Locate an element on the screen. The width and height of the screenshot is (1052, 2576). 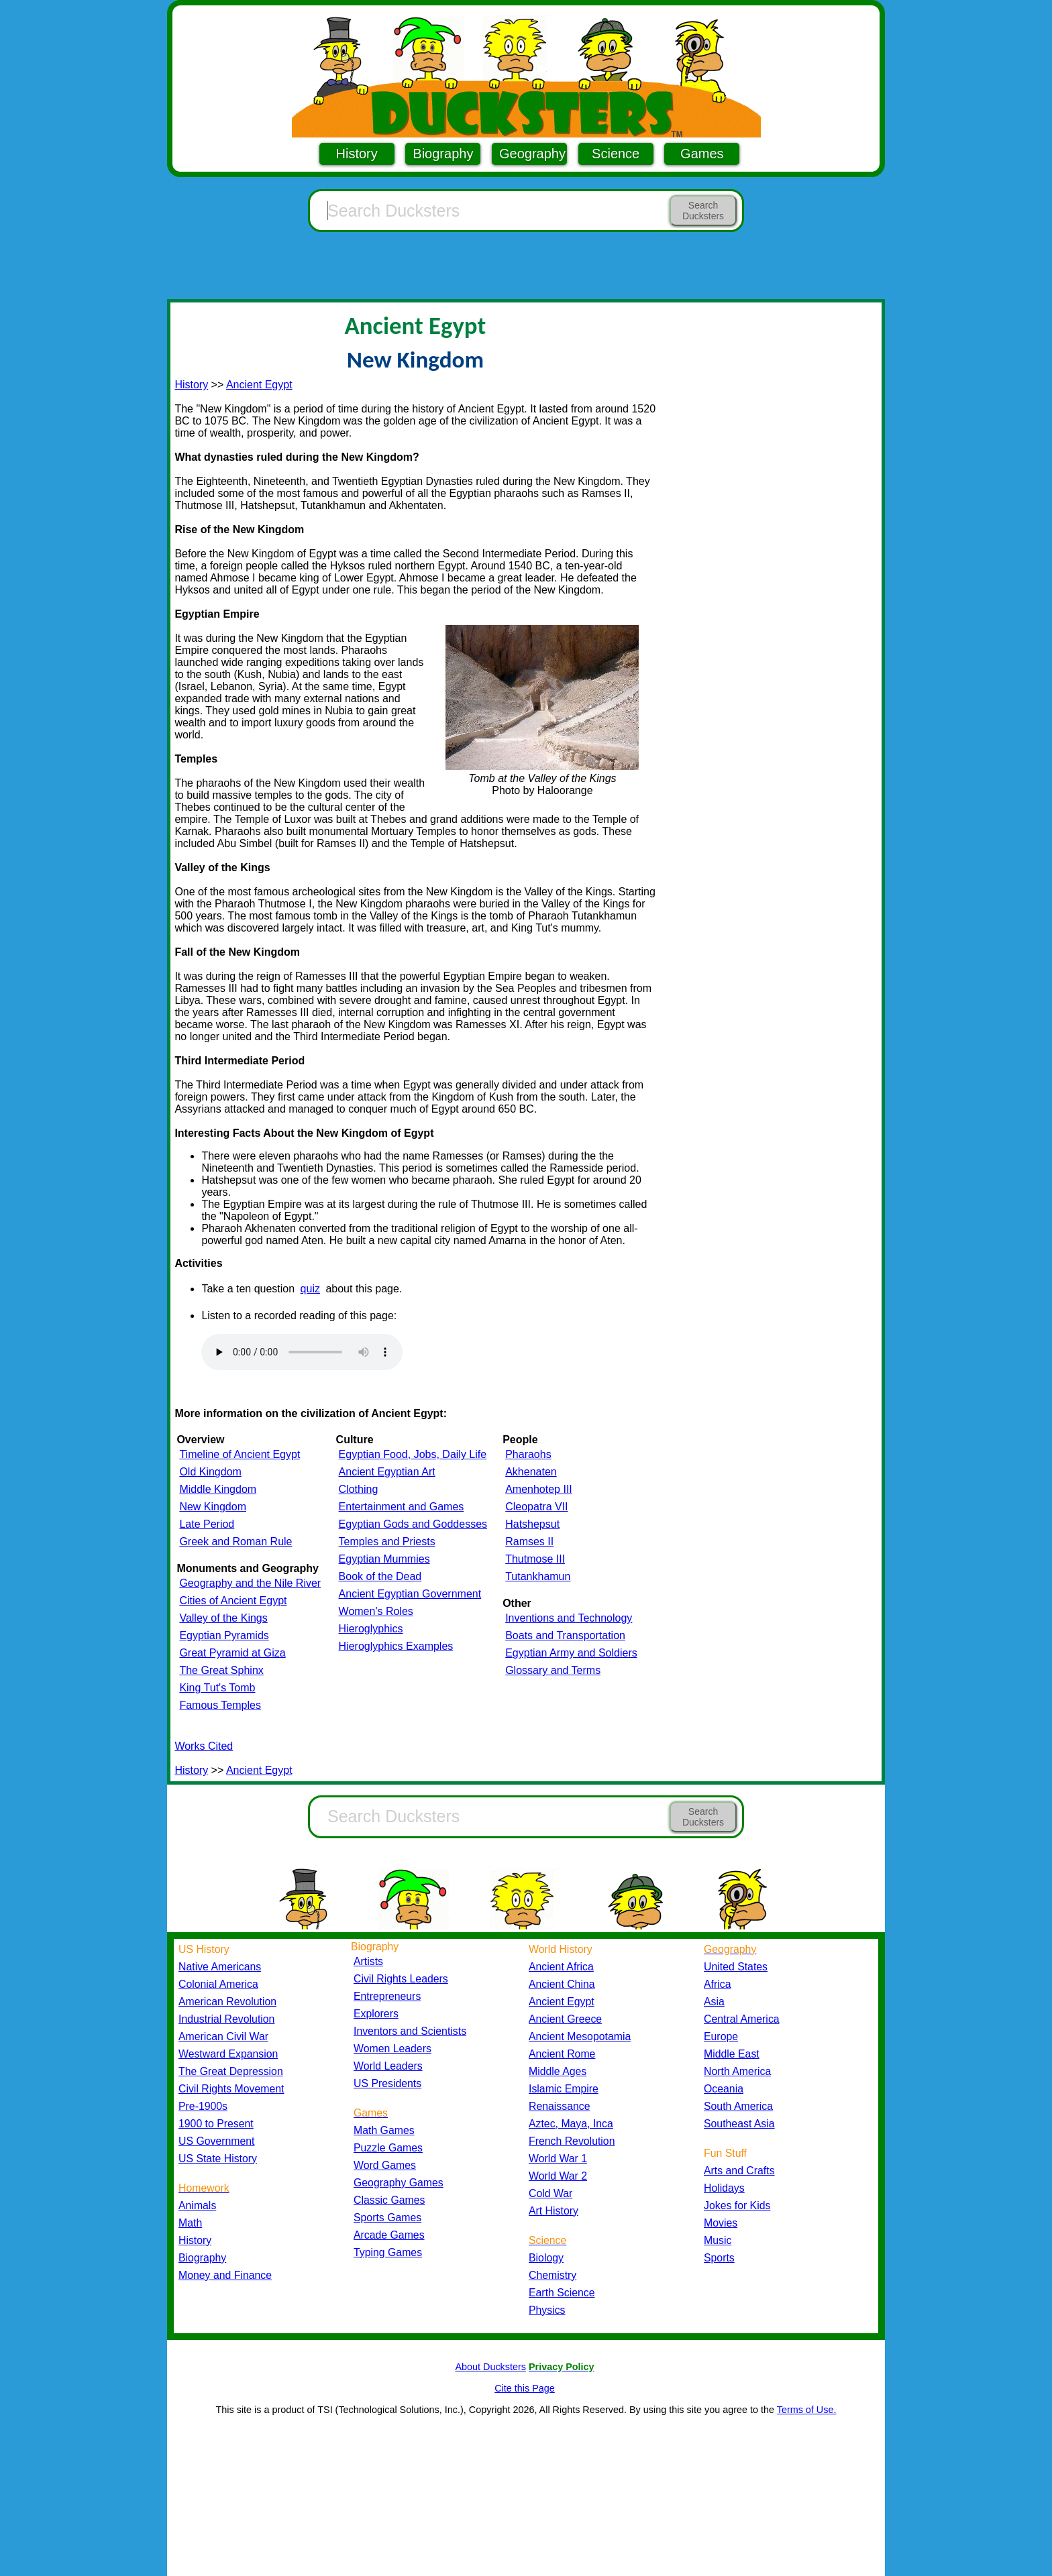
quiz is located at coordinates (310, 1288).